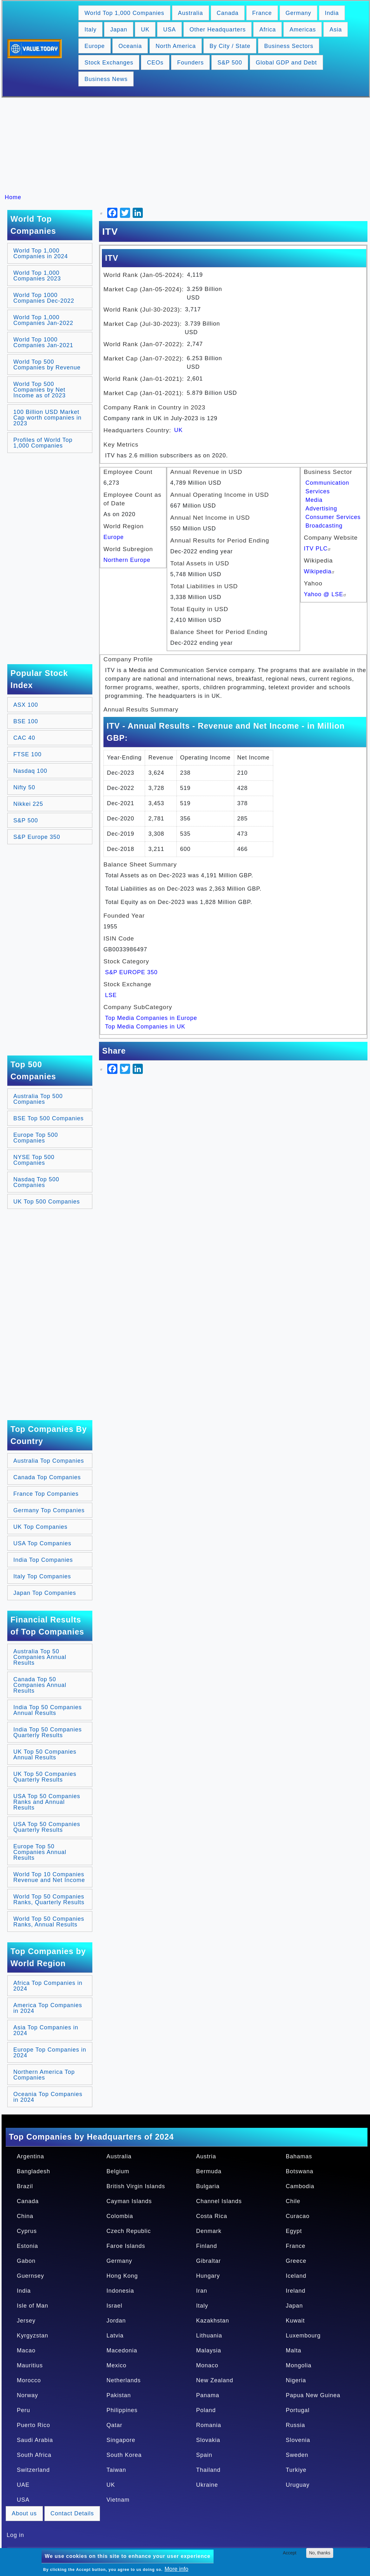 This screenshot has height=2576, width=370. What do you see at coordinates (130, 46) in the screenshot?
I see `Oceania` at bounding box center [130, 46].